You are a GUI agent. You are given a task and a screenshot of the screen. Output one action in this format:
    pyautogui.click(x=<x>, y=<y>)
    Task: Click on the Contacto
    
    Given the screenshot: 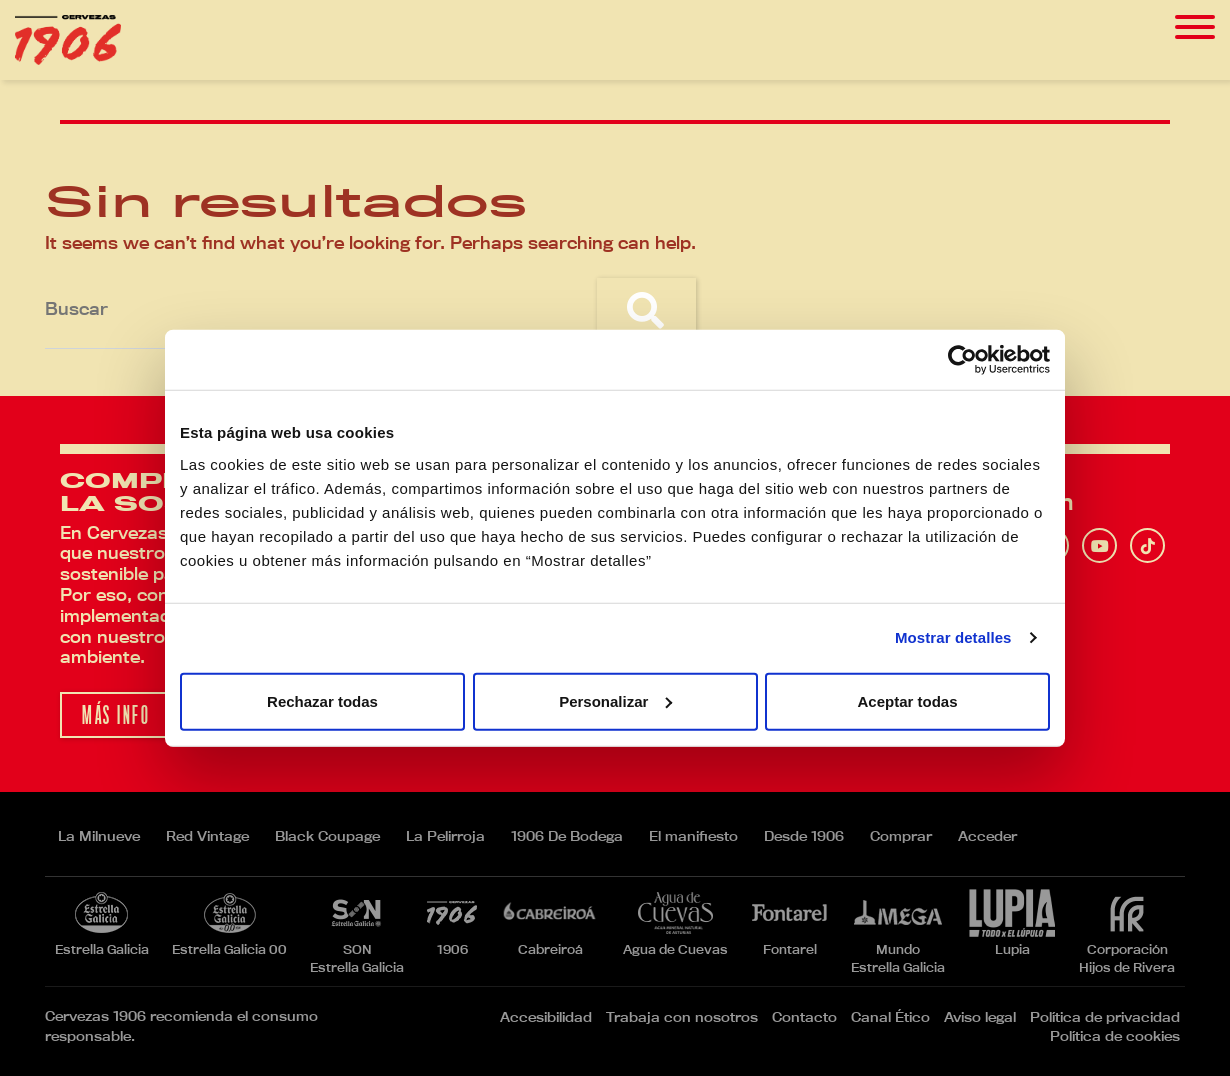 What is the action you would take?
    pyautogui.click(x=804, y=1017)
    